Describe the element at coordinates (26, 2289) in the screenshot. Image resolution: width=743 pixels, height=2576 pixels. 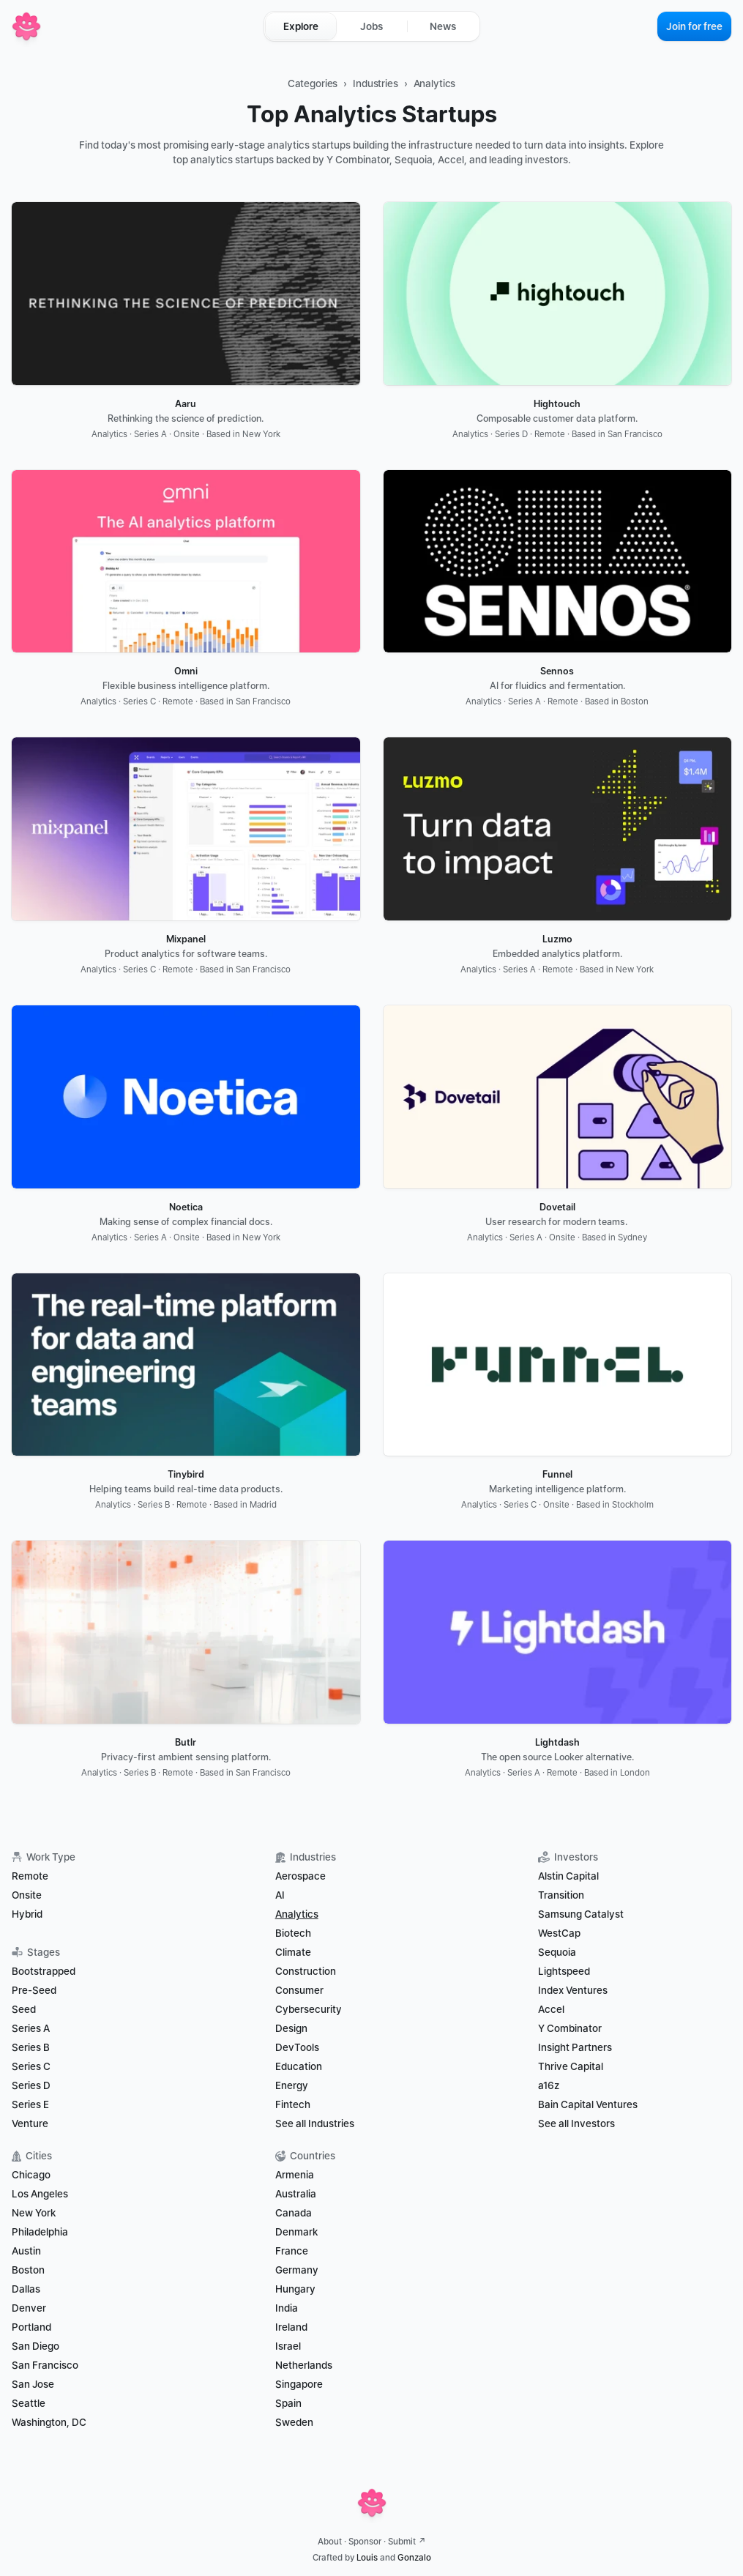
I see `Dallas` at that location.